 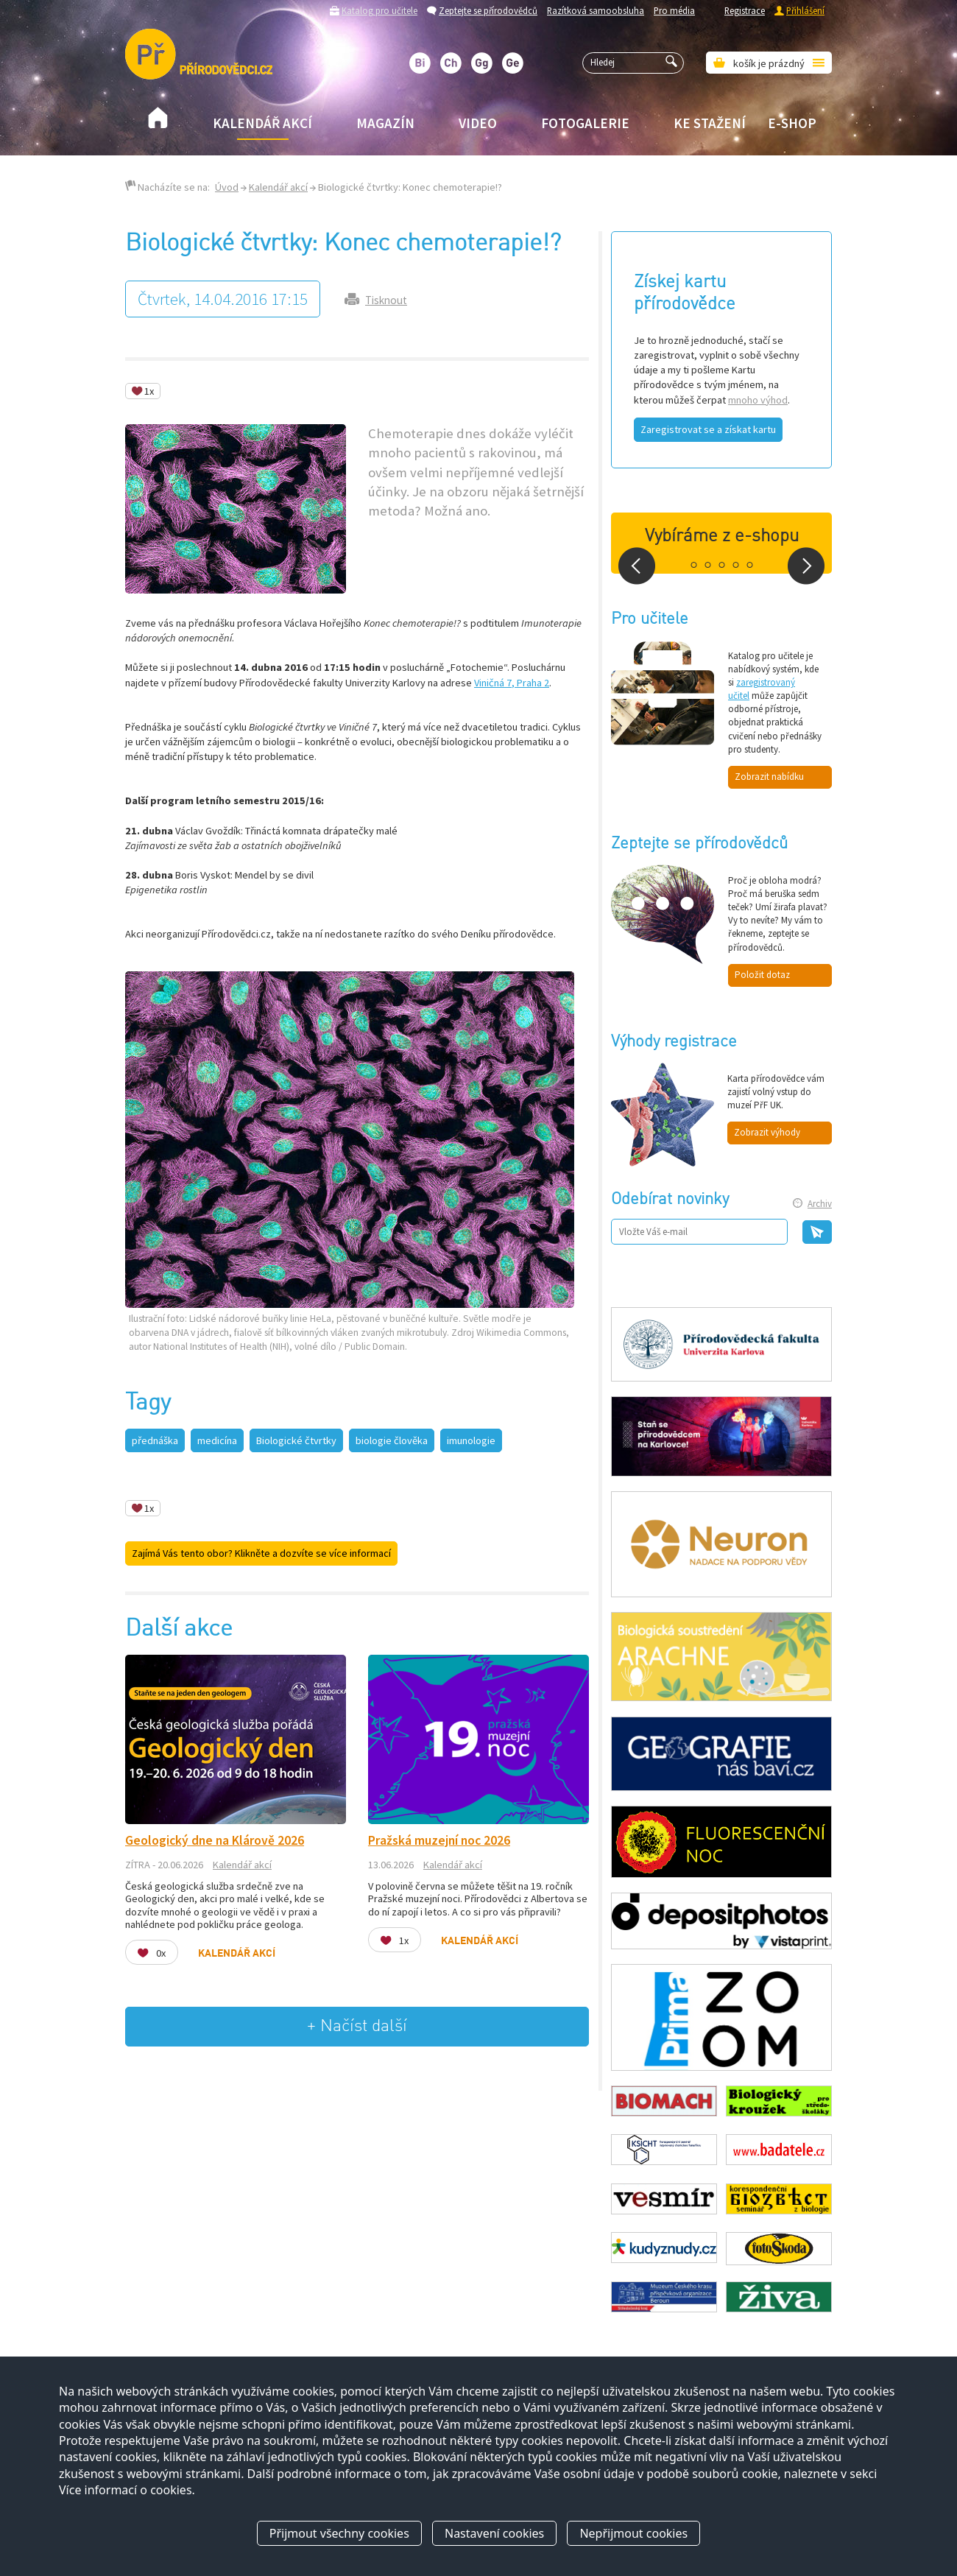 I want to click on Video, so click(x=478, y=123).